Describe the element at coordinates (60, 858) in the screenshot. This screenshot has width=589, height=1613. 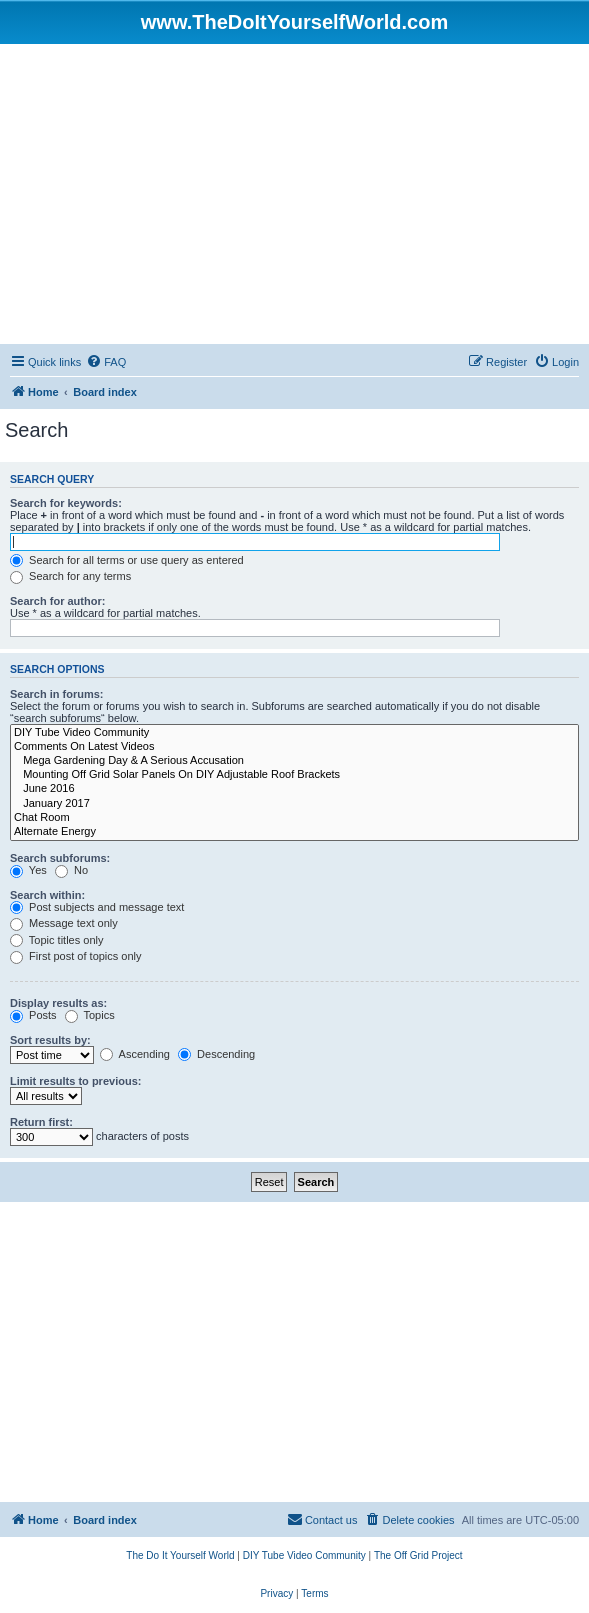
I see `Search subforums:` at that location.